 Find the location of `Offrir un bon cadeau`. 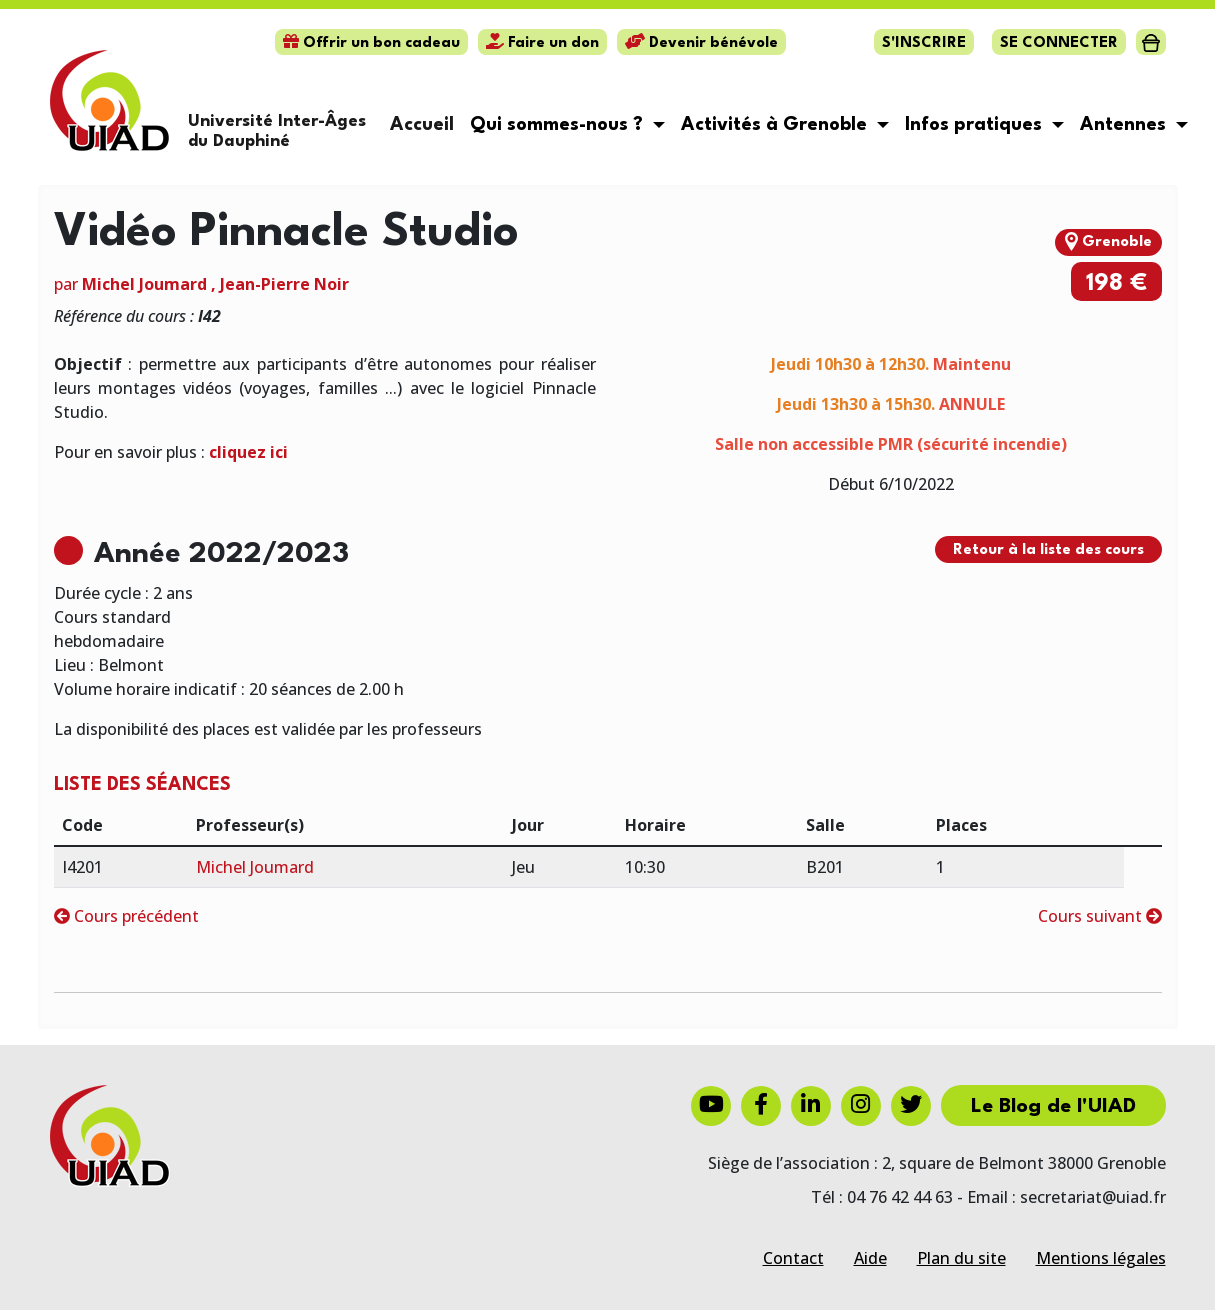

Offrir un bon cadeau is located at coordinates (371, 43).